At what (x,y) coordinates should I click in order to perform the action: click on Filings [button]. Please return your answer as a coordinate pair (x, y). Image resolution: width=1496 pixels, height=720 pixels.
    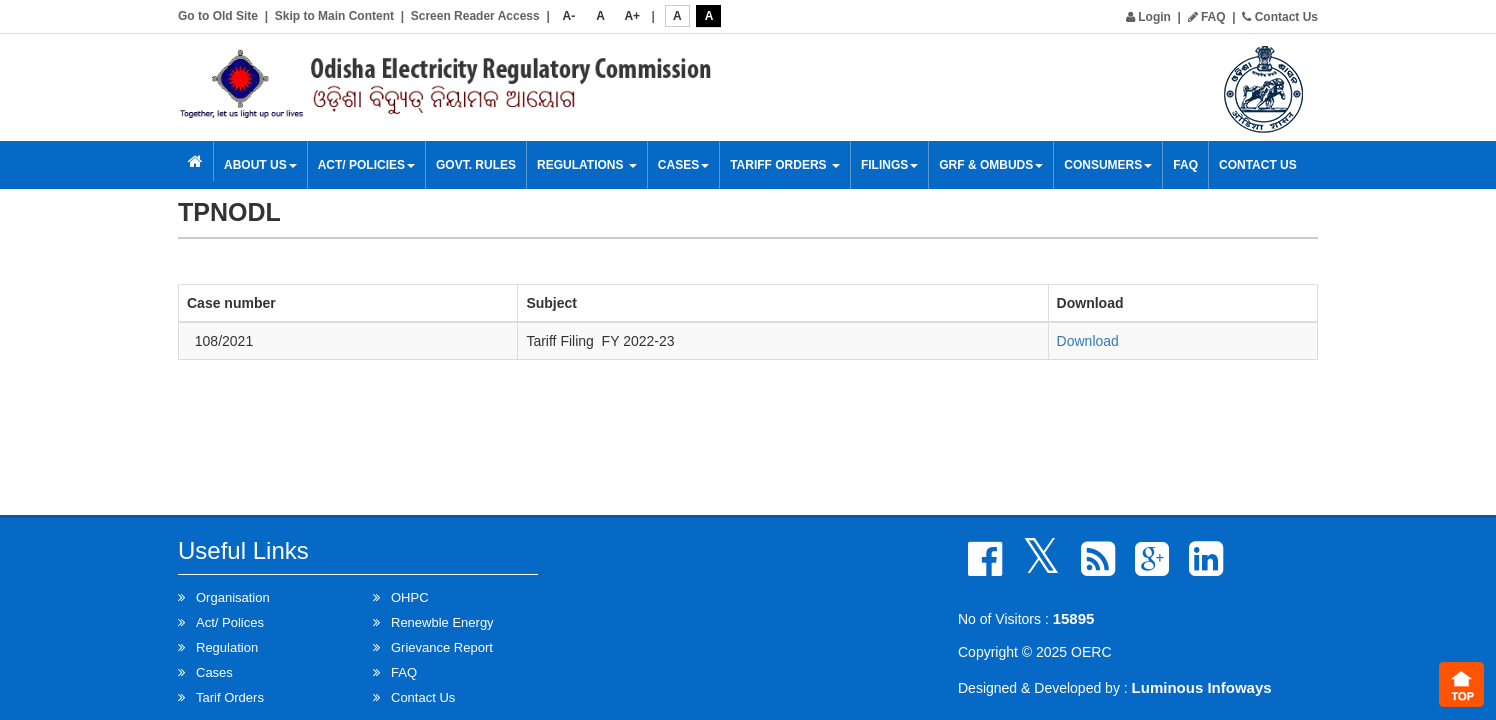
    Looking at the image, I should click on (889, 165).